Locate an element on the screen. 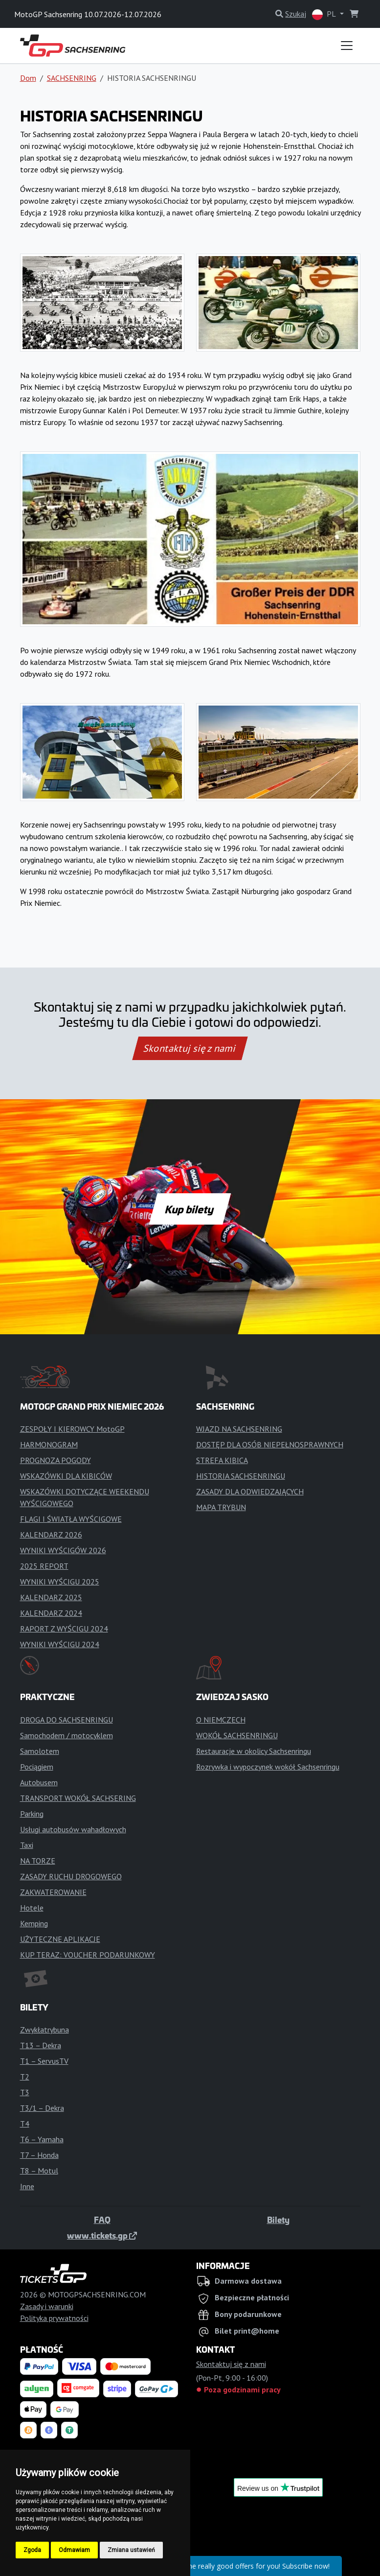 This screenshot has height=2576, width=380. Zgoda [button] is located at coordinates (32, 2550).